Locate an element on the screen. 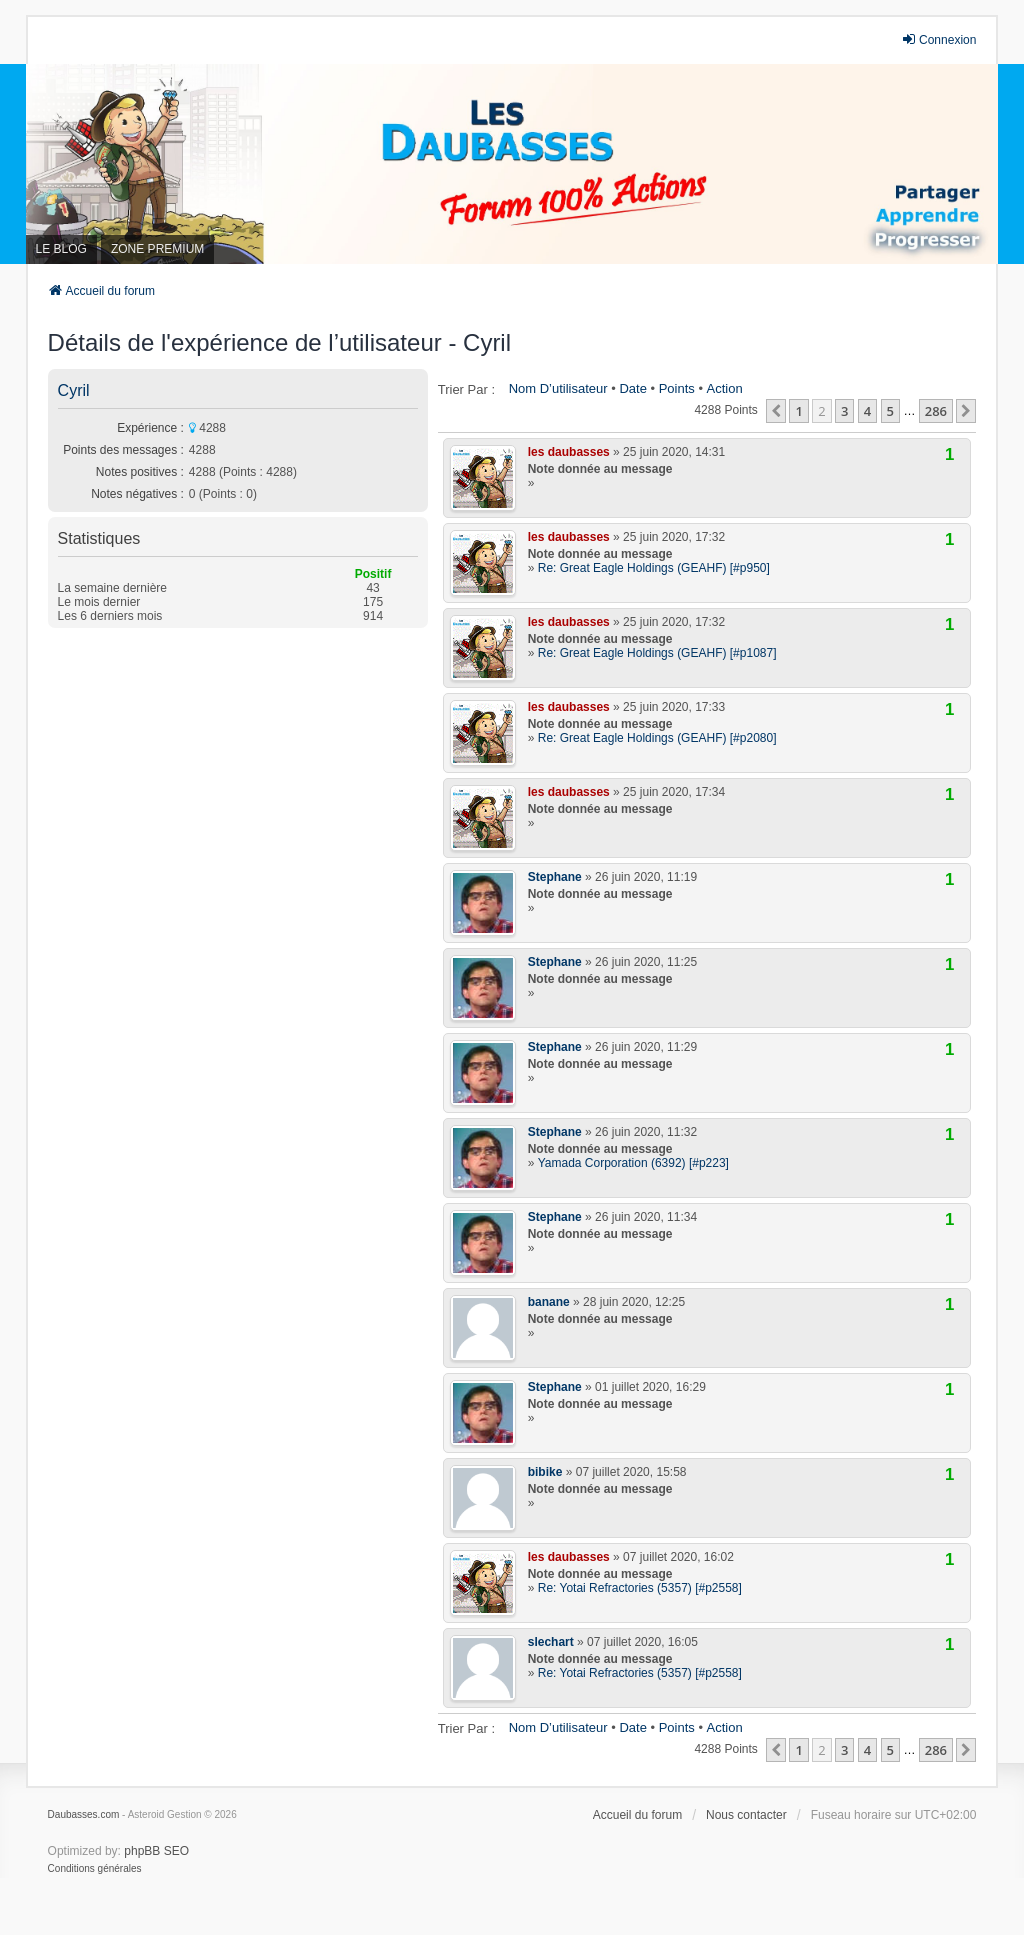 This screenshot has height=1935, width=1024. Stephane is located at coordinates (555, 877).